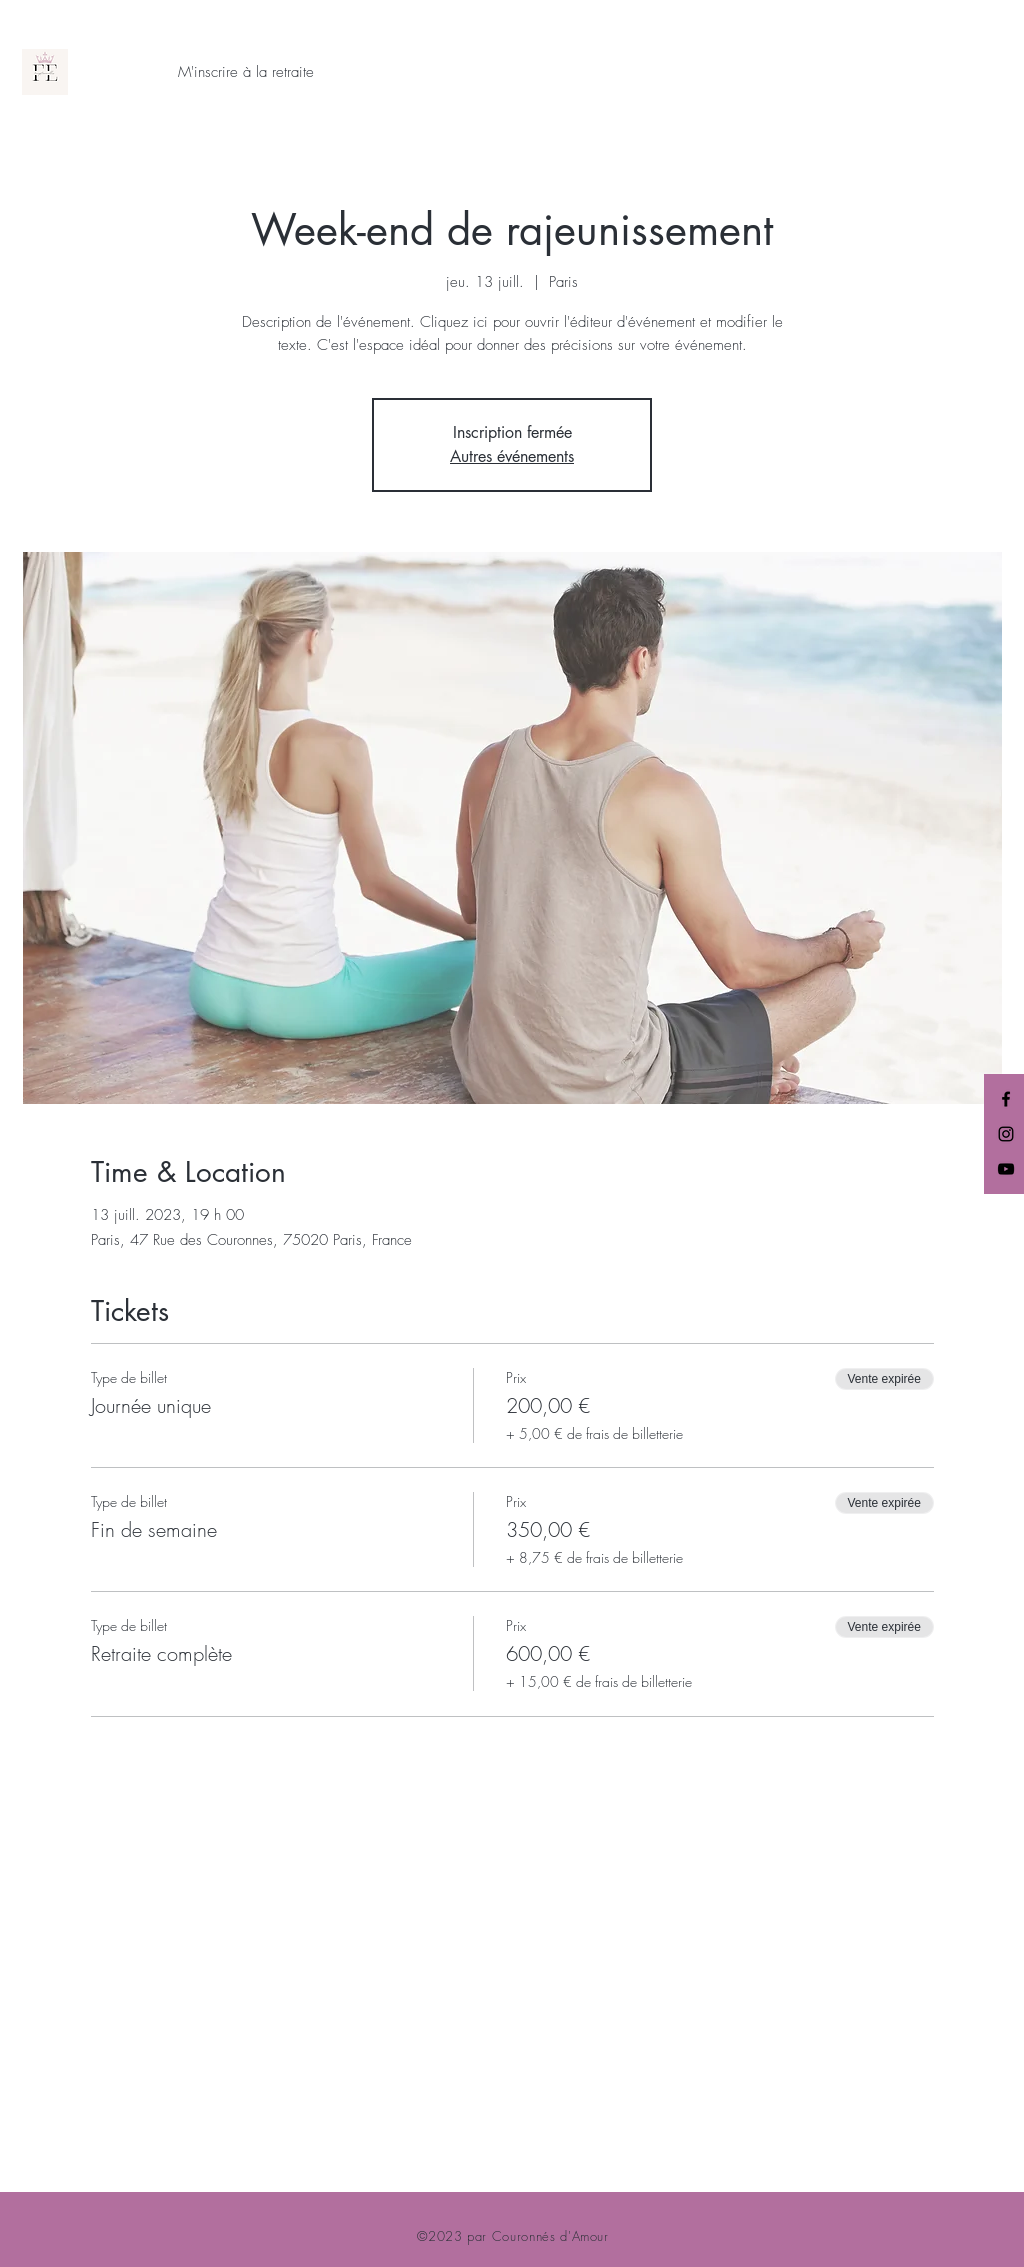 Image resolution: width=1024 pixels, height=2267 pixels. Describe the element at coordinates (1006, 1169) in the screenshot. I see `[YouTube]` at that location.